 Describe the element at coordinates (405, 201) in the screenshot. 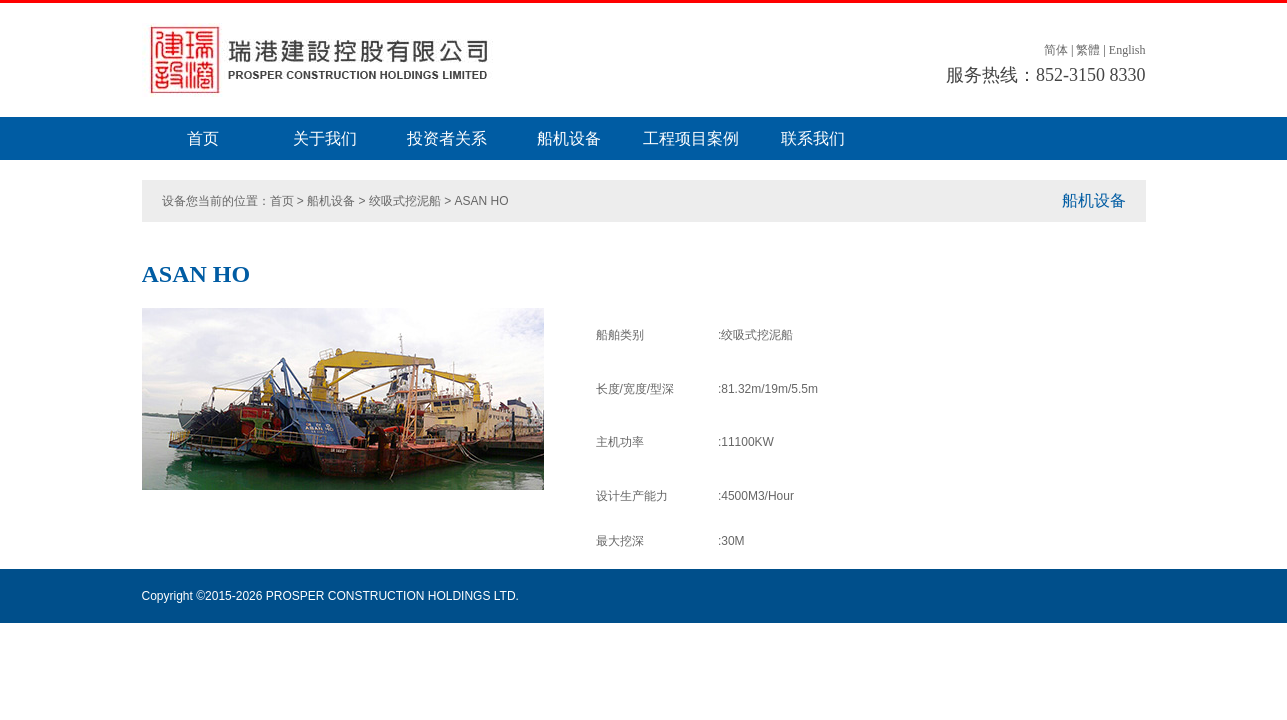

I see `绞吸式挖泥船` at that location.